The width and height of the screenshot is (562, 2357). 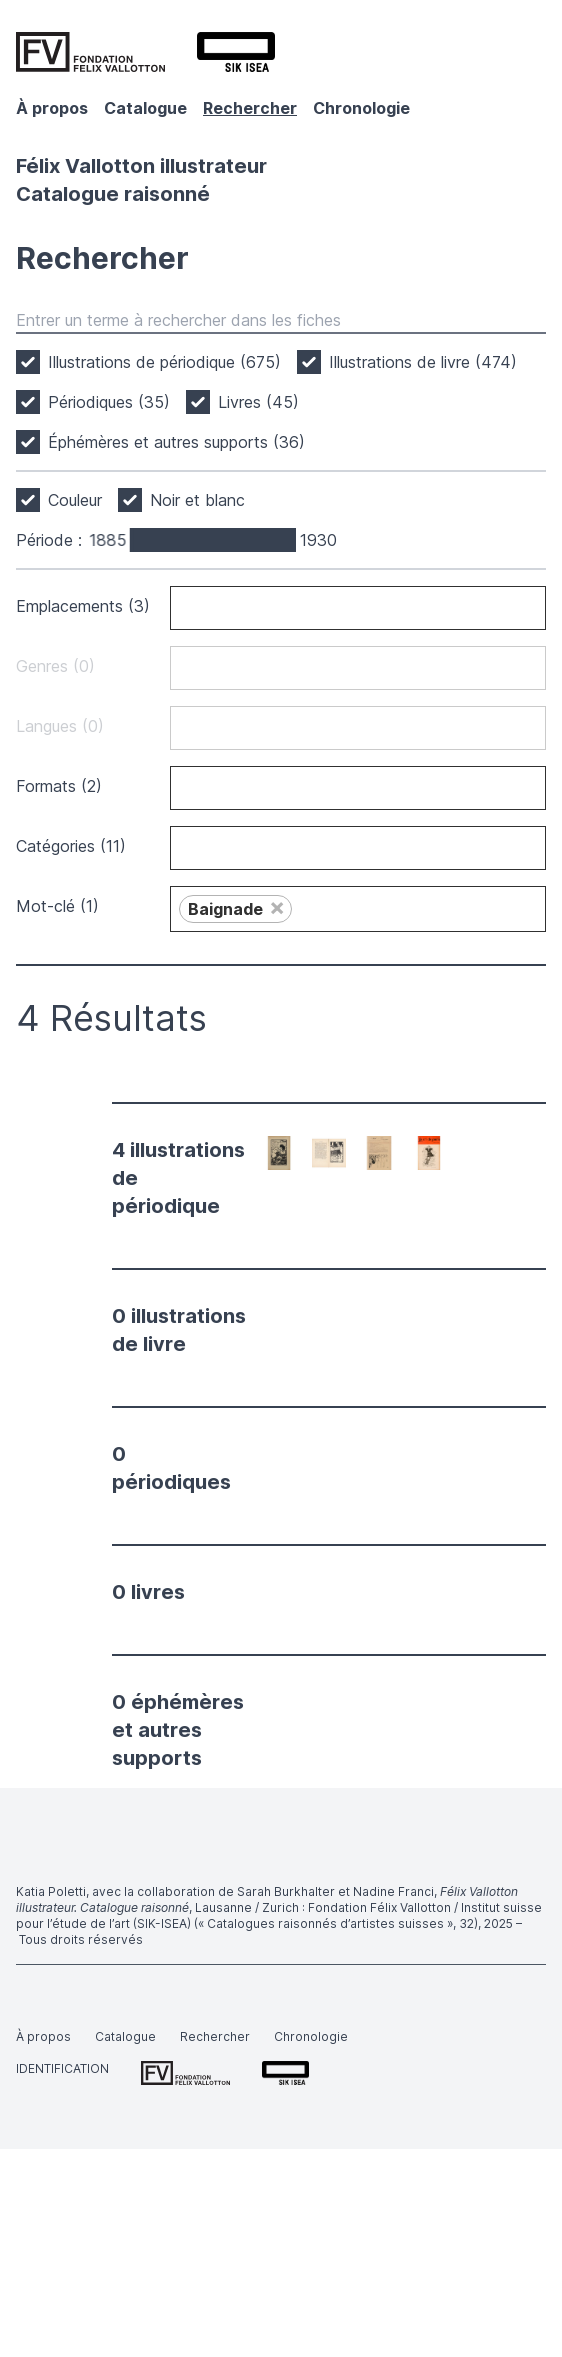 I want to click on Catégories (11), so click(x=71, y=846).